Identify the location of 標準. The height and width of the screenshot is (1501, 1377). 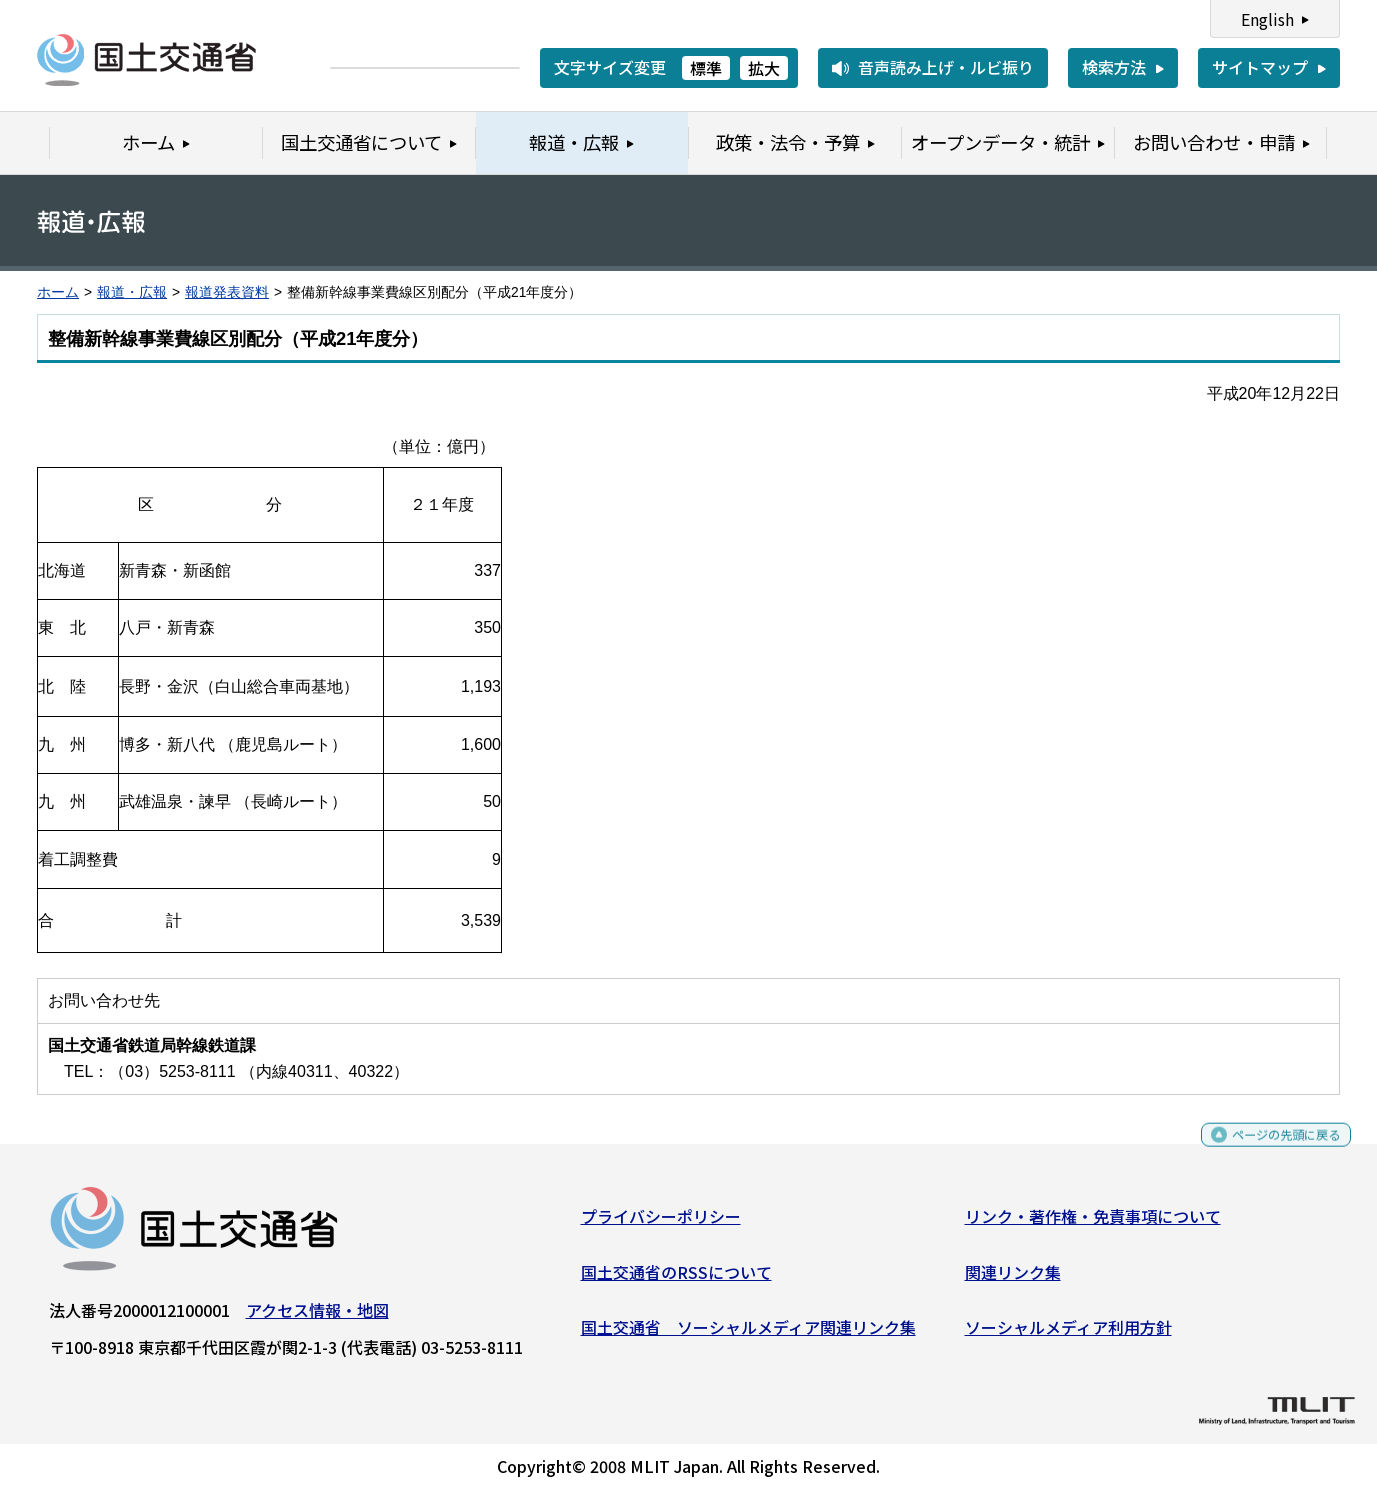
(706, 68).